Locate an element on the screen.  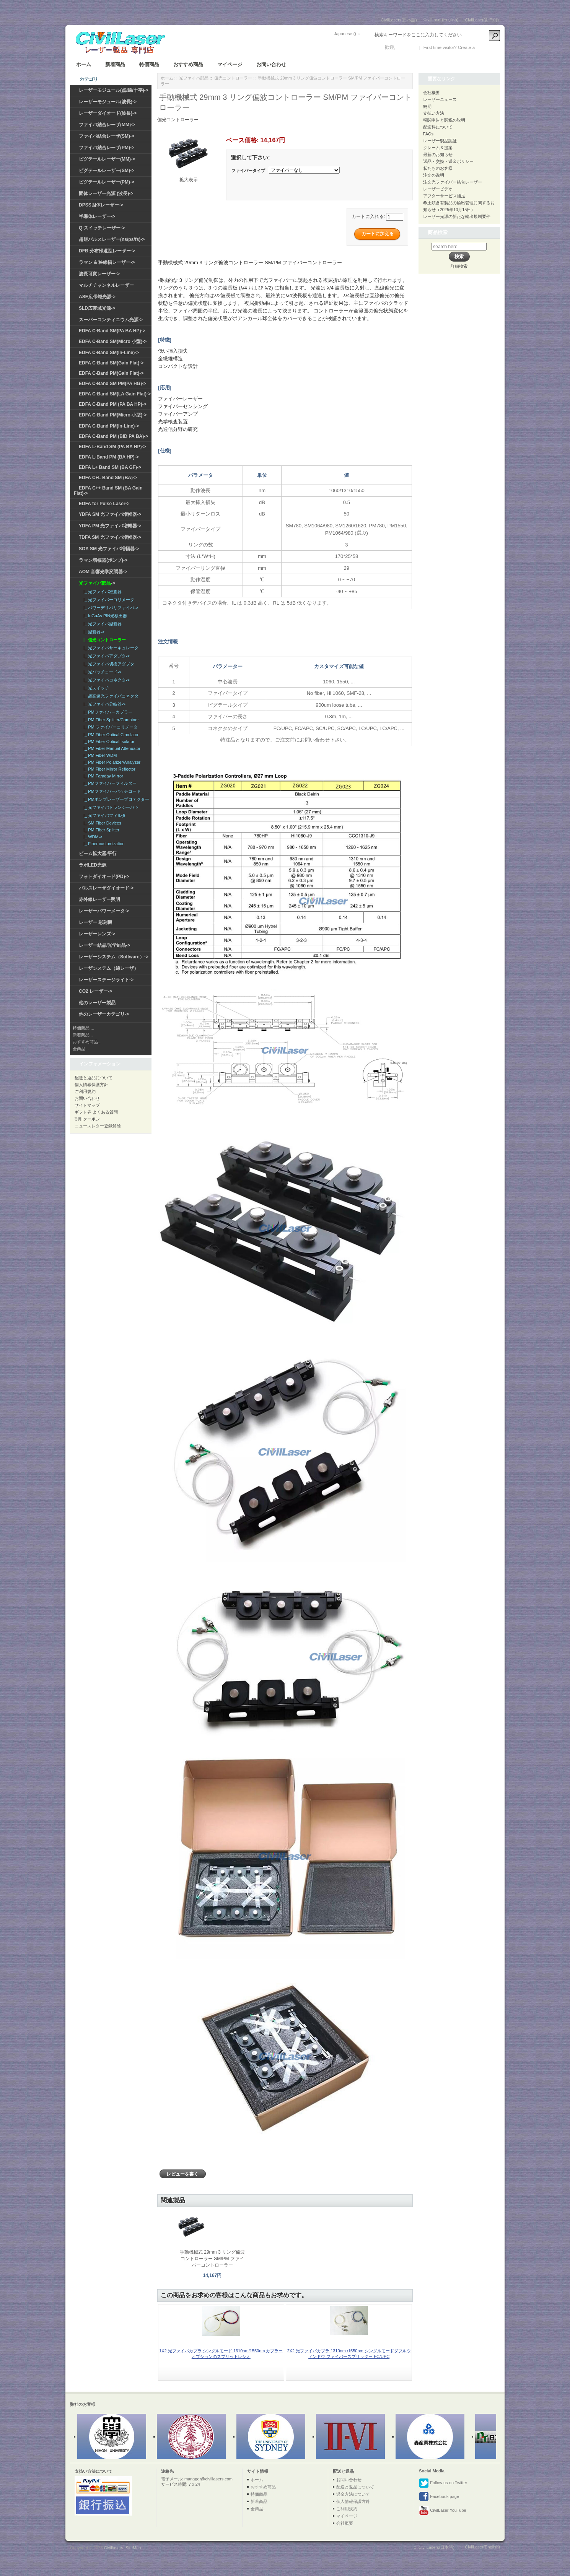
マルチチャンネルレーザー is located at coordinates (106, 285).